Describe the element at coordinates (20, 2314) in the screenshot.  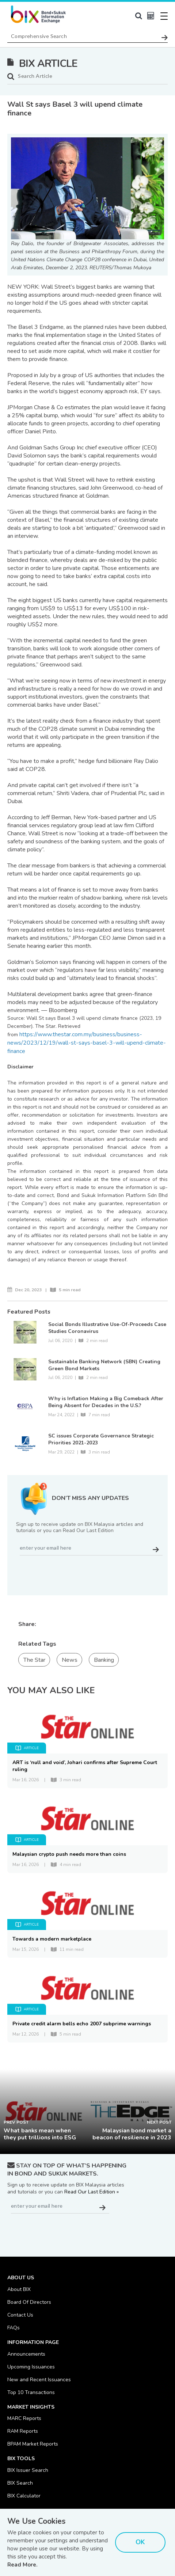
I see `Contact Us` at that location.